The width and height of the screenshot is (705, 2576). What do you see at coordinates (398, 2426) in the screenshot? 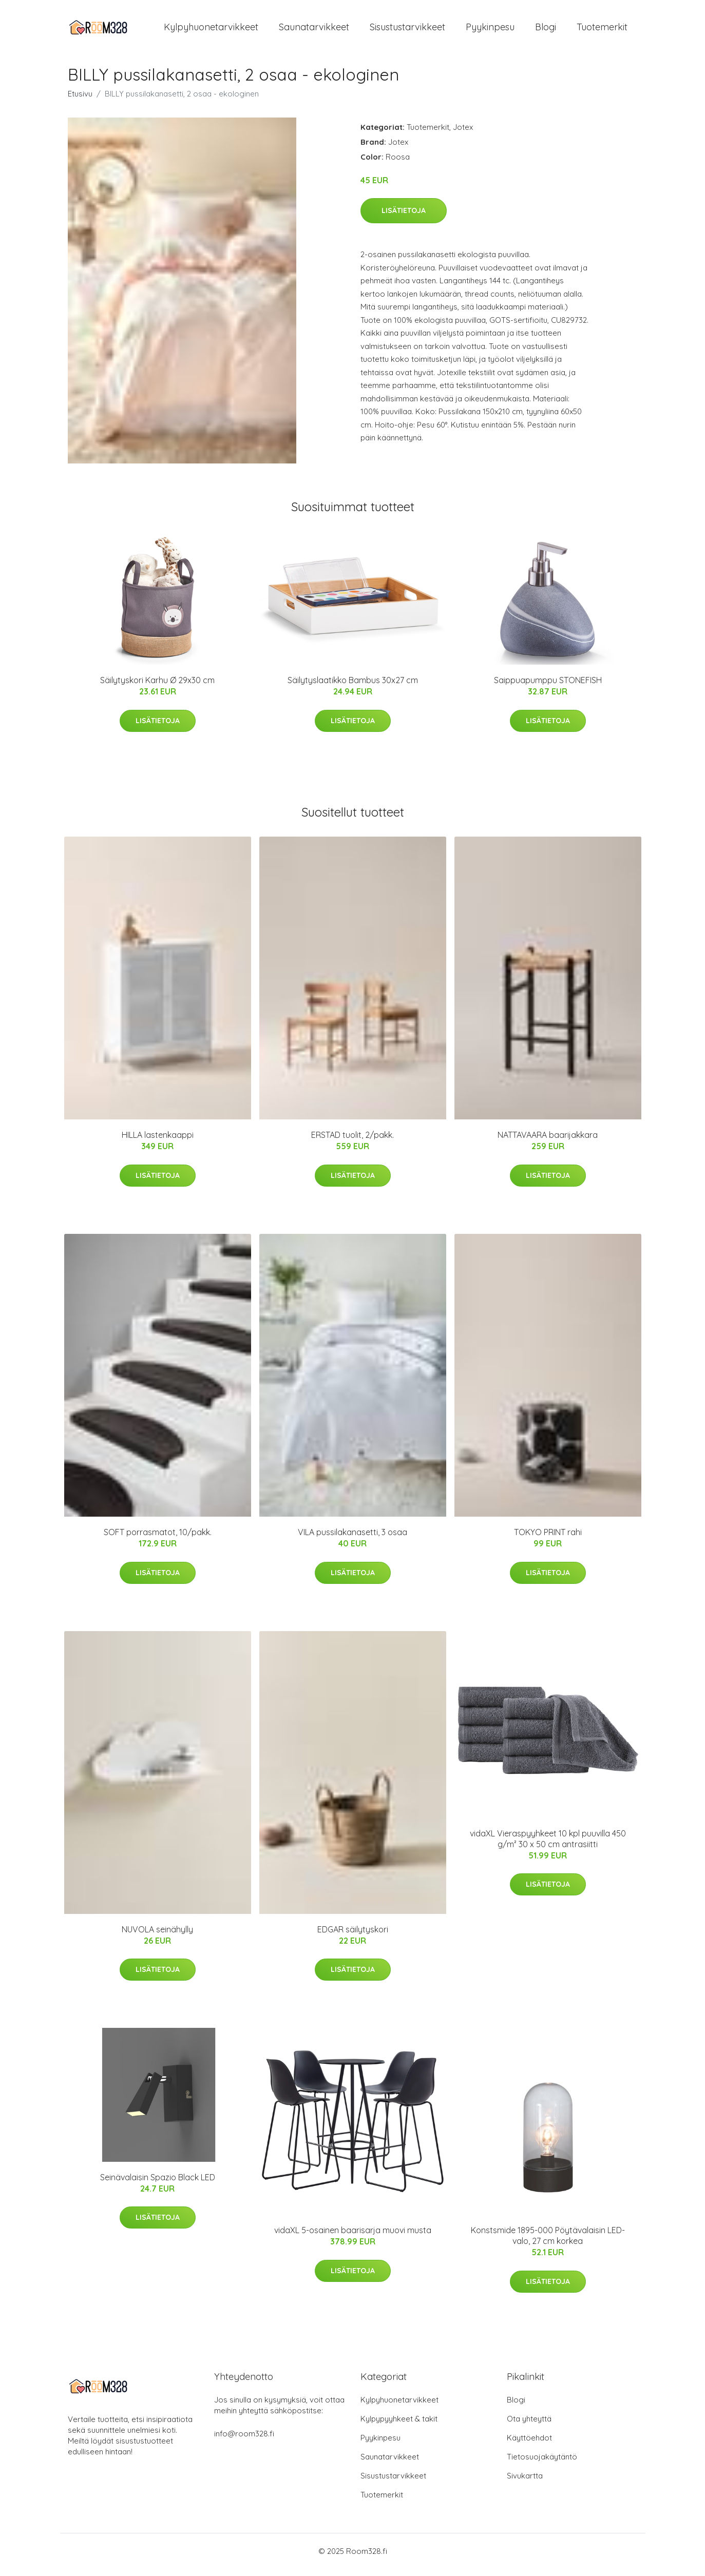
I see `Kylpypyyhkeet & takit` at bounding box center [398, 2426].